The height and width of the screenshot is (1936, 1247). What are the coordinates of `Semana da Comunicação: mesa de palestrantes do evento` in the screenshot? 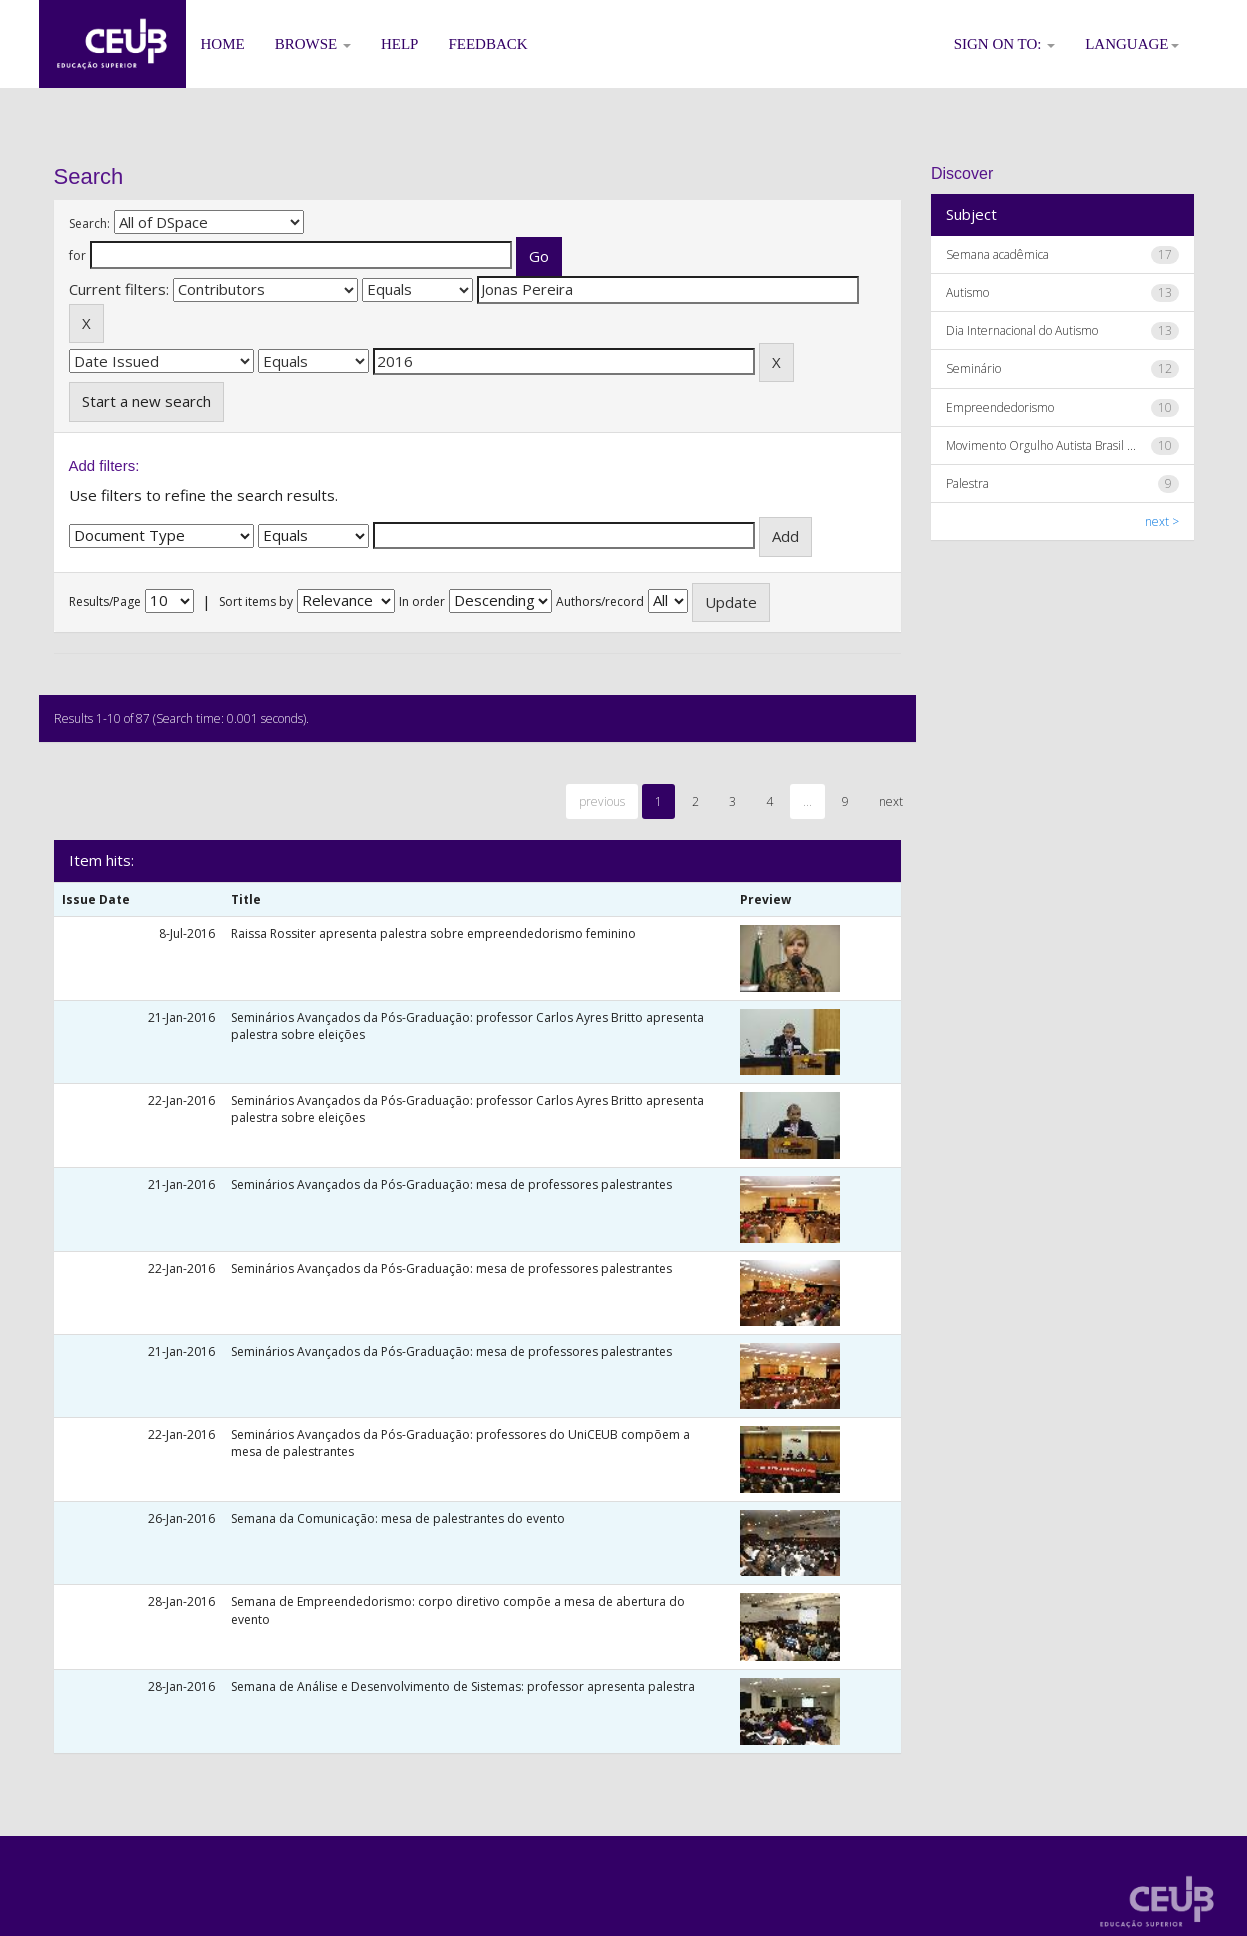 It's located at (398, 1518).